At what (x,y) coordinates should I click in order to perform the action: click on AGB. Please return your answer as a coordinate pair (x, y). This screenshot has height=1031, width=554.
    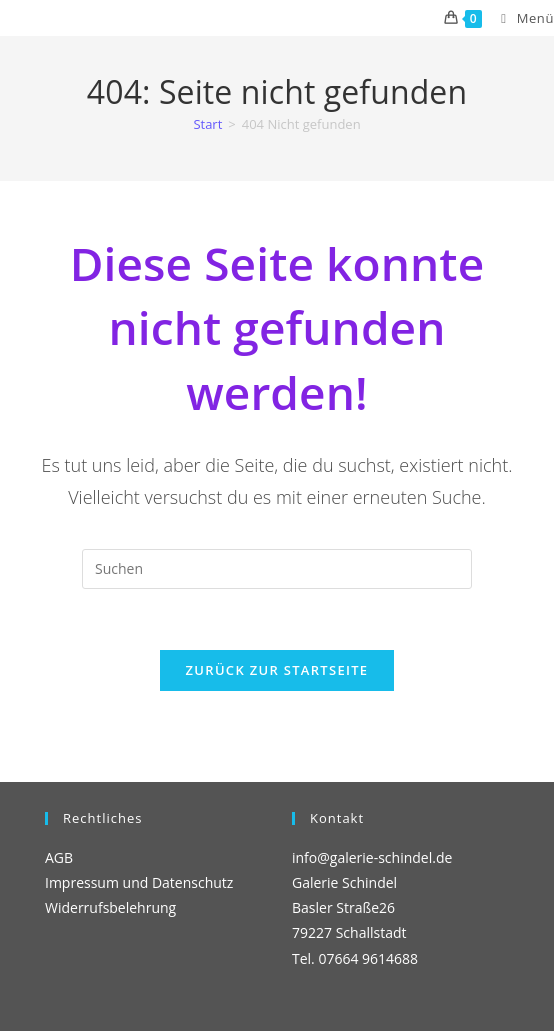
    Looking at the image, I should click on (59, 857).